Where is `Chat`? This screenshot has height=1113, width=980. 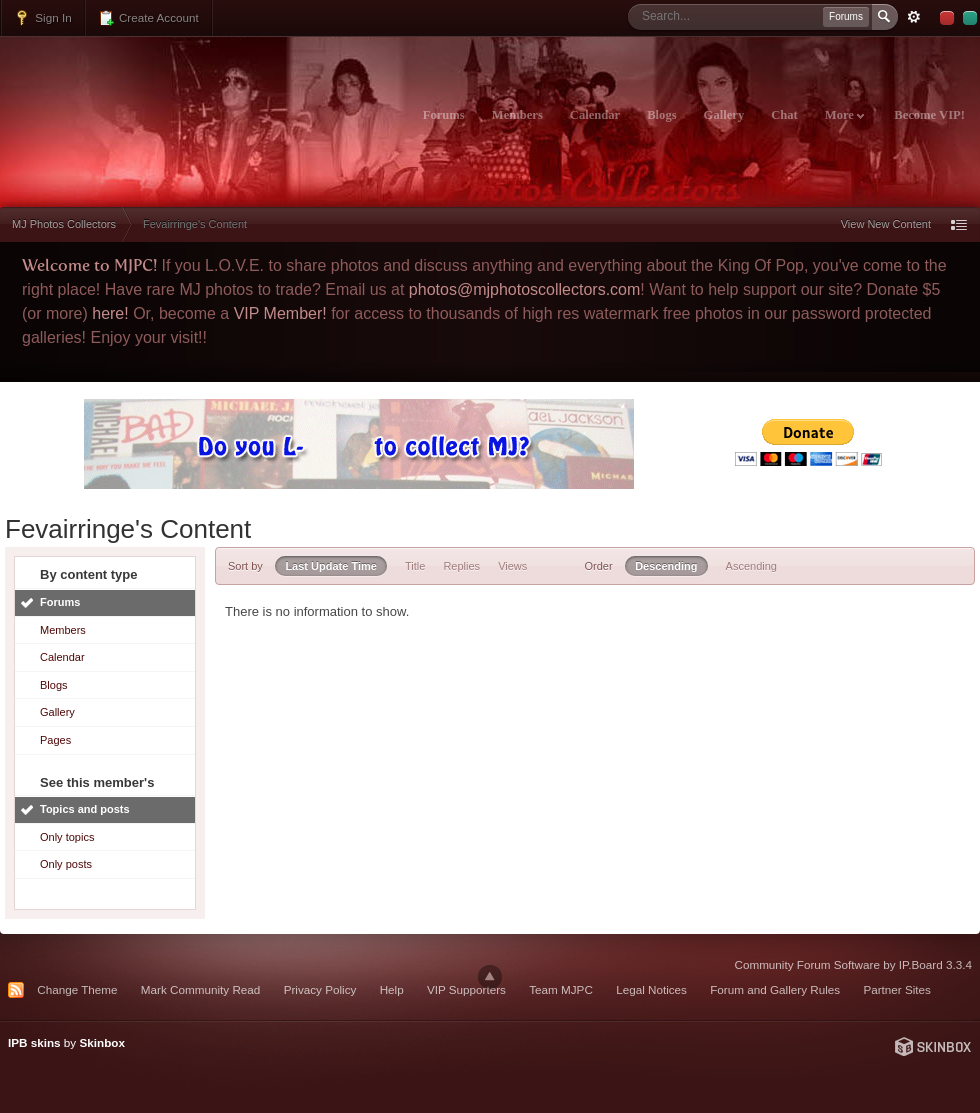 Chat is located at coordinates (784, 115).